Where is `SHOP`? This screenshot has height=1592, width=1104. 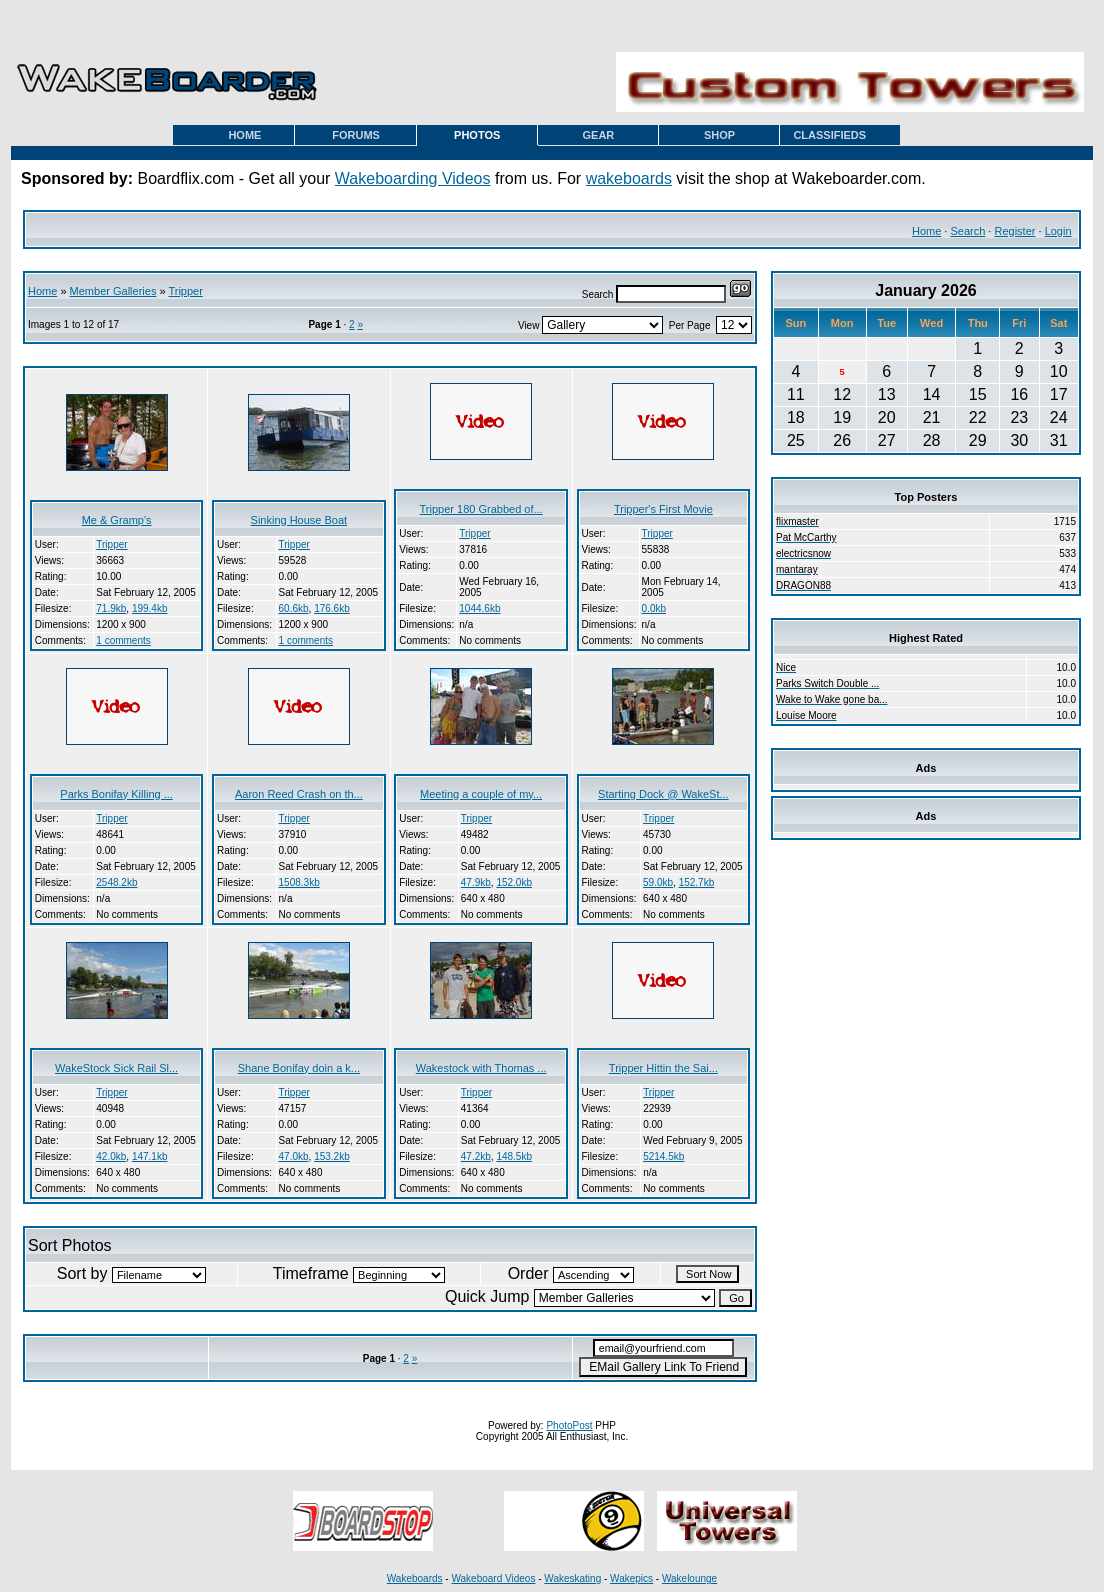 SHOP is located at coordinates (719, 135).